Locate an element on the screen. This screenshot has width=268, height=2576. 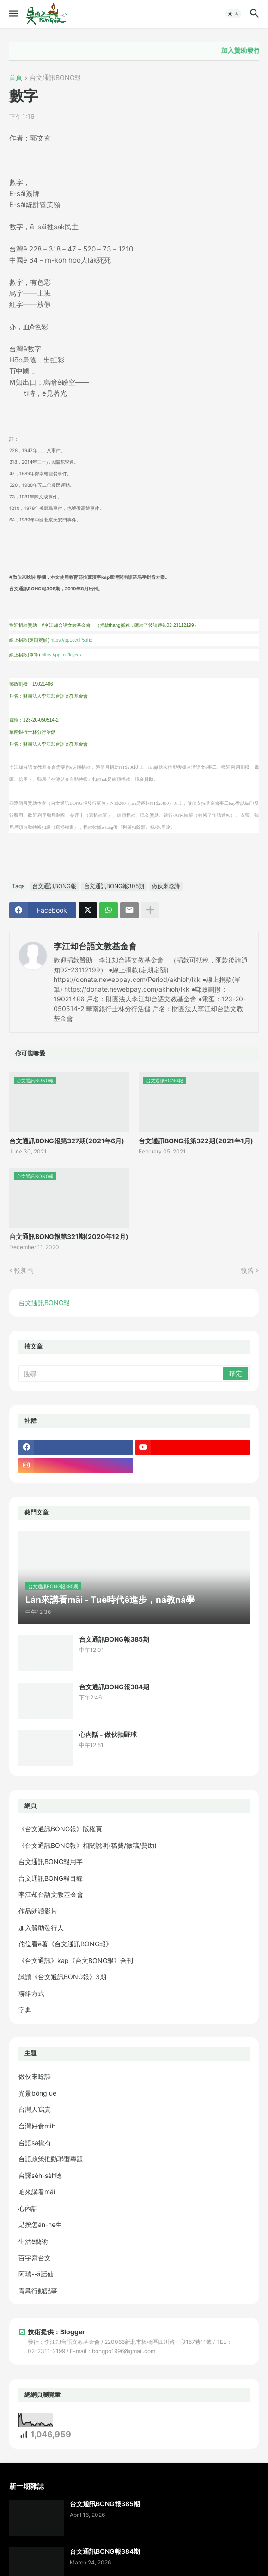
台灣人寫真 is located at coordinates (34, 2109).